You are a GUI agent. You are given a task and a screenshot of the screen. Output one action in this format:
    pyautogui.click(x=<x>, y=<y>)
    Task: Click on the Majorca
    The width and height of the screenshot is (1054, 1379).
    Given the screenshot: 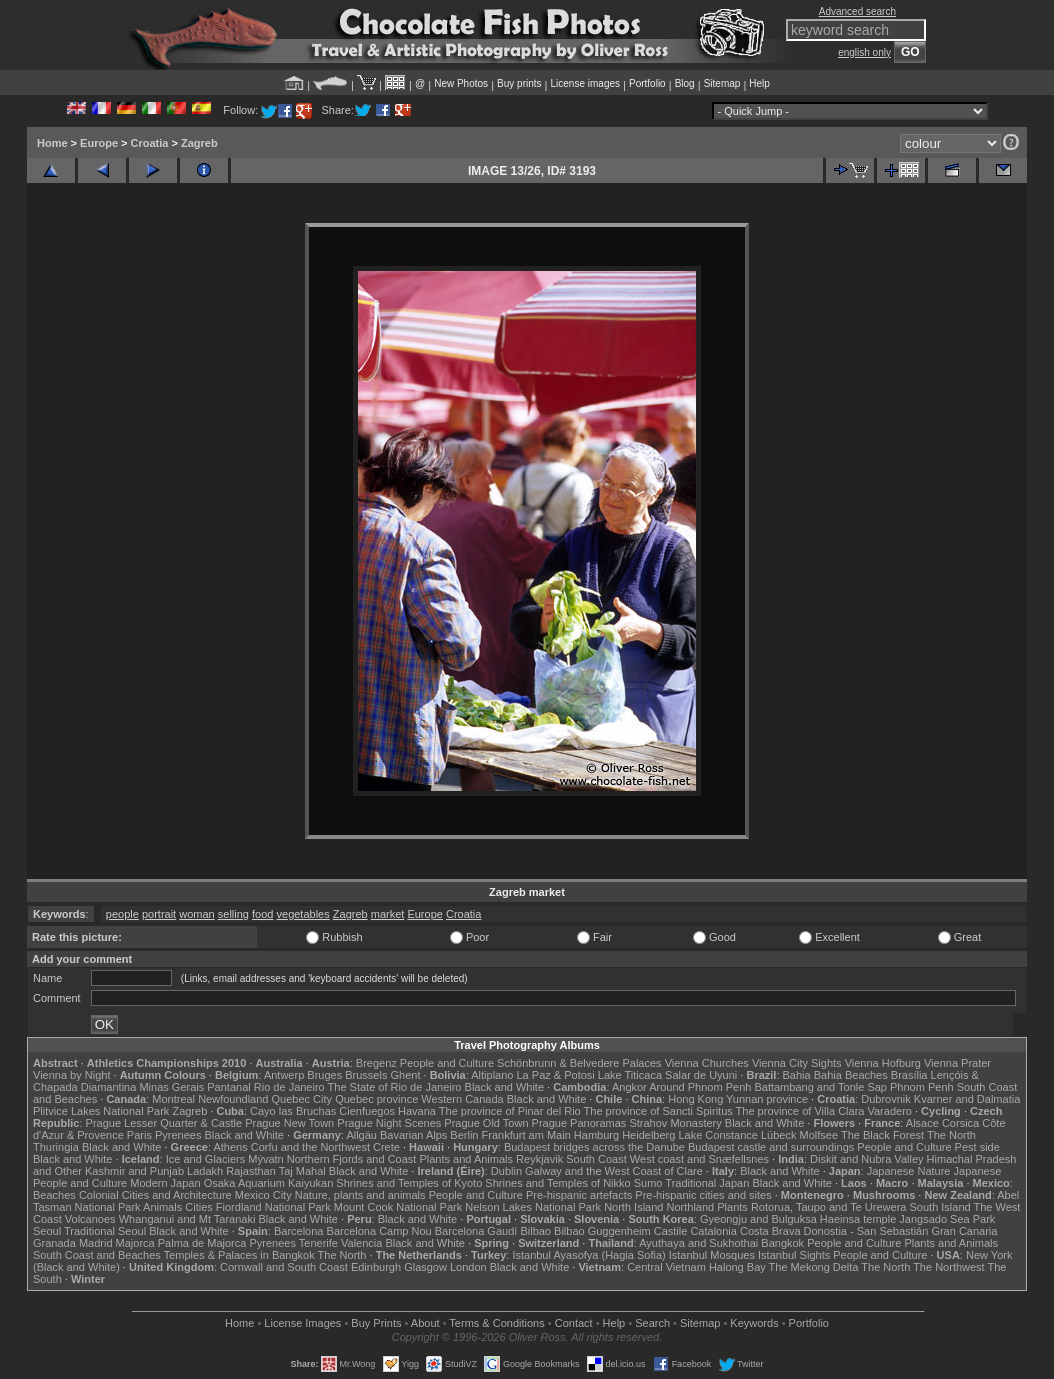 What is the action you would take?
    pyautogui.click(x=135, y=1243)
    